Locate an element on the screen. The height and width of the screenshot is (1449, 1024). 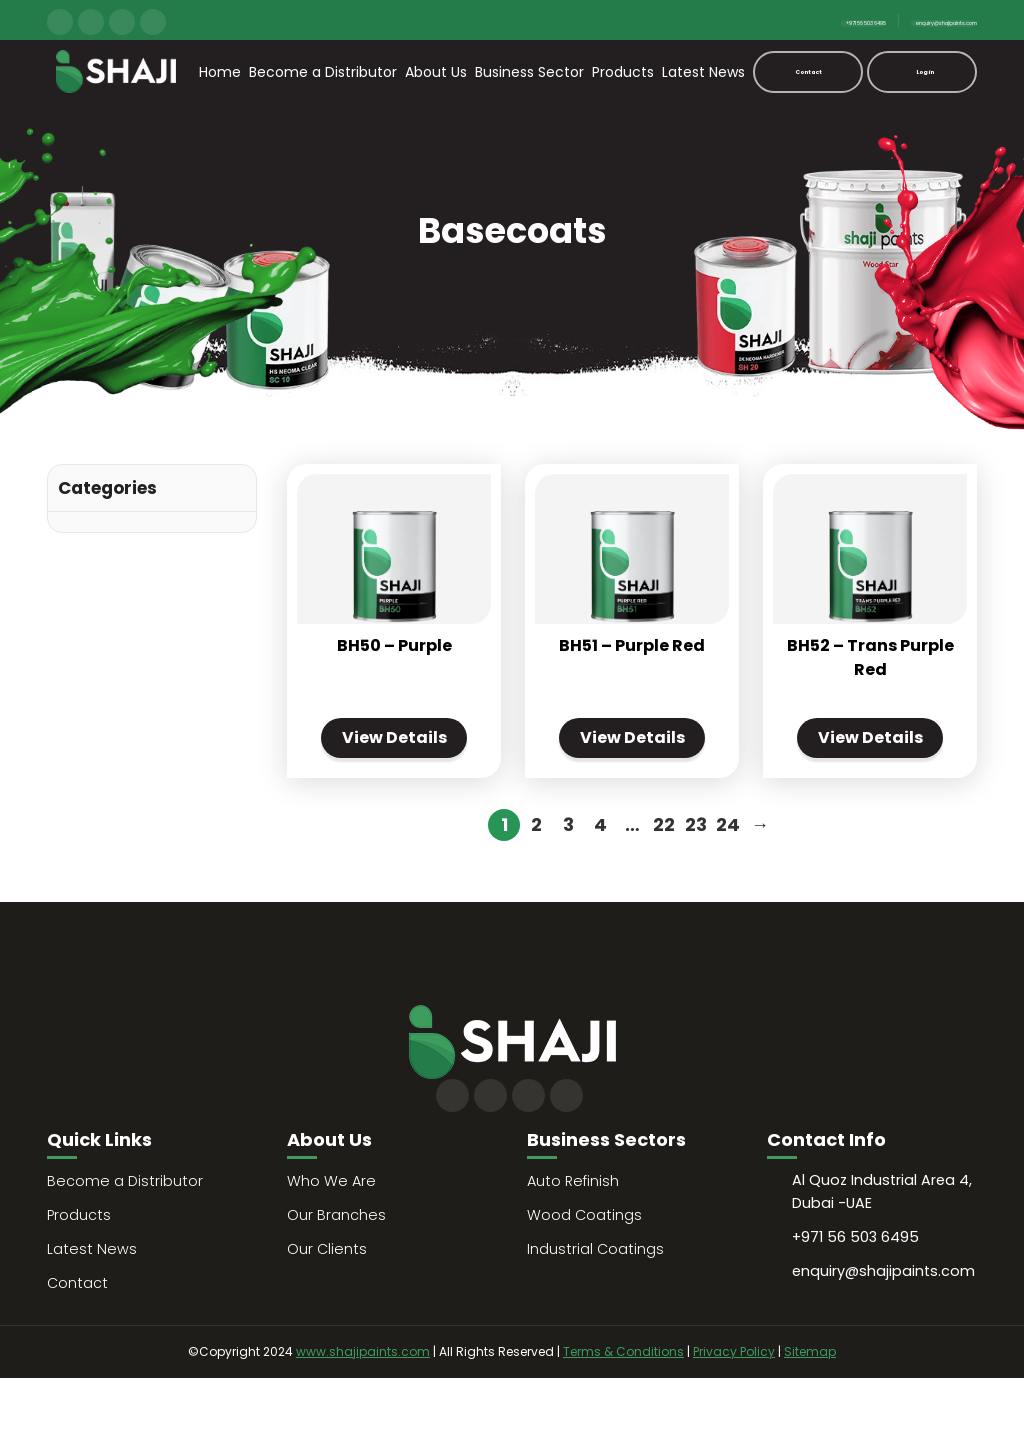
Products is located at coordinates (623, 72).